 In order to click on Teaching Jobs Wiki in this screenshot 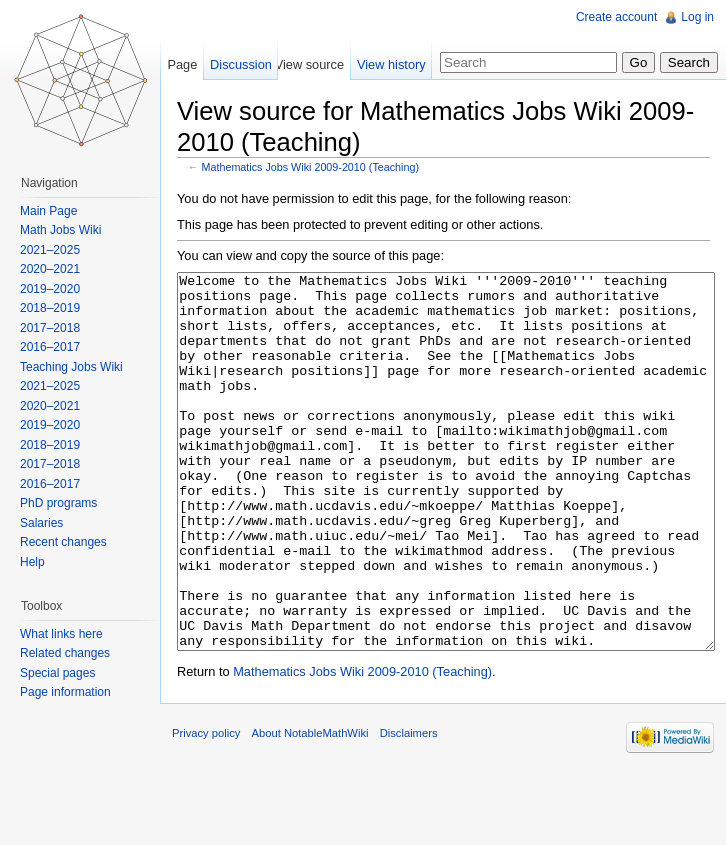, I will do `click(71, 367)`.